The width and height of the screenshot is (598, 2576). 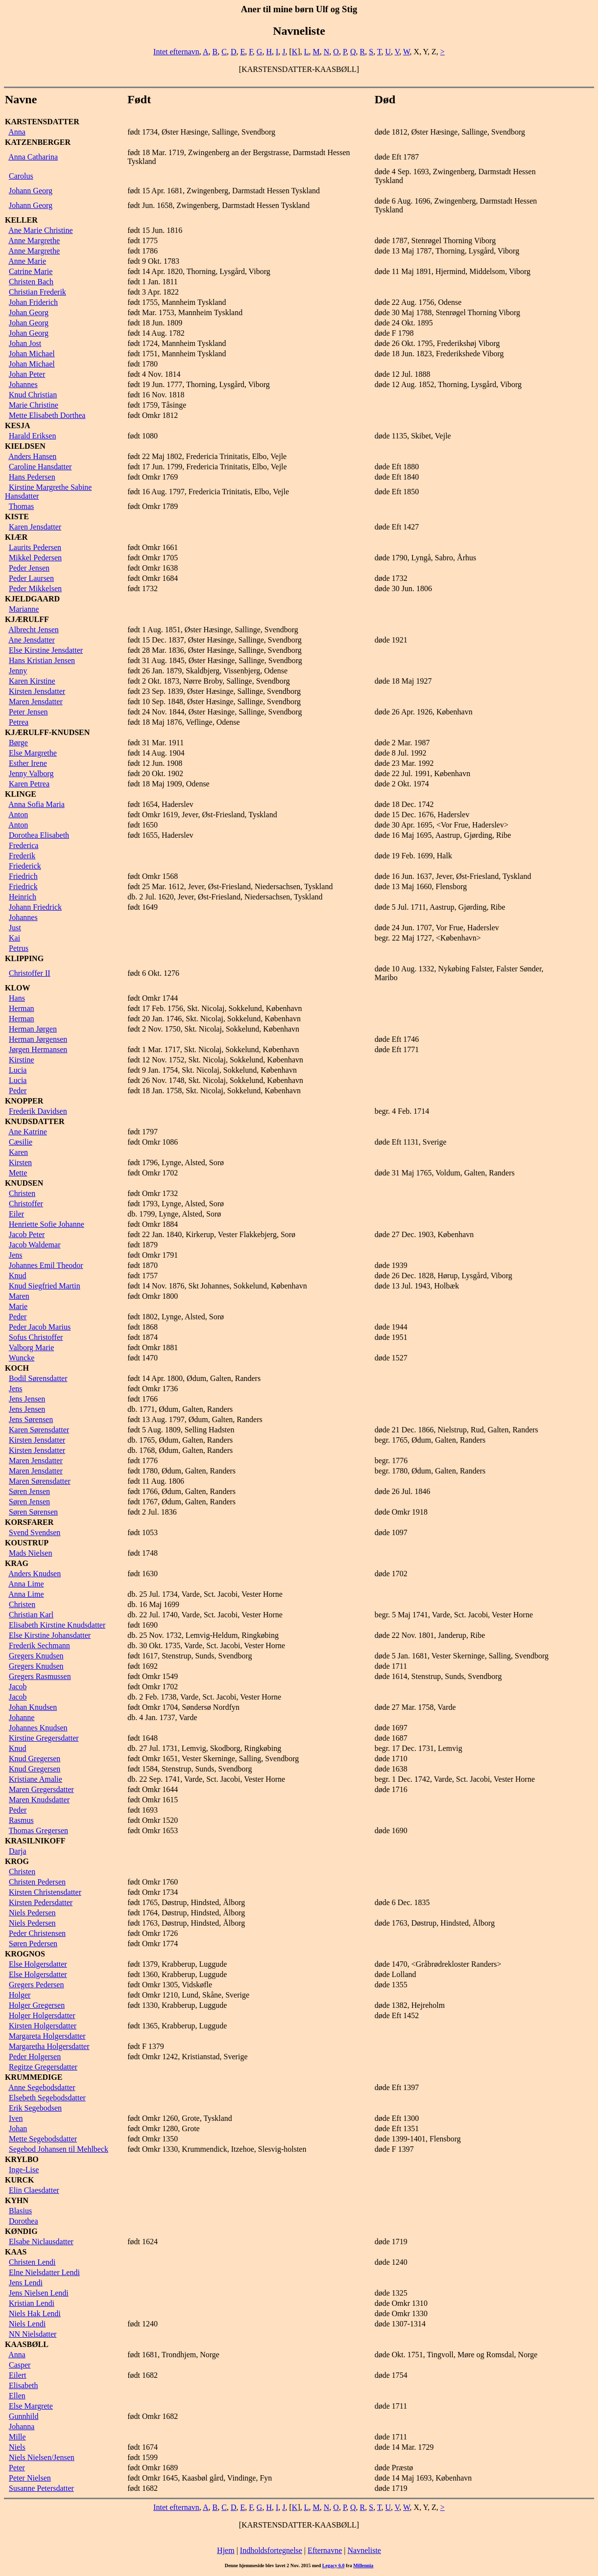 What do you see at coordinates (33, 1512) in the screenshot?
I see `Søren Sørensen` at bounding box center [33, 1512].